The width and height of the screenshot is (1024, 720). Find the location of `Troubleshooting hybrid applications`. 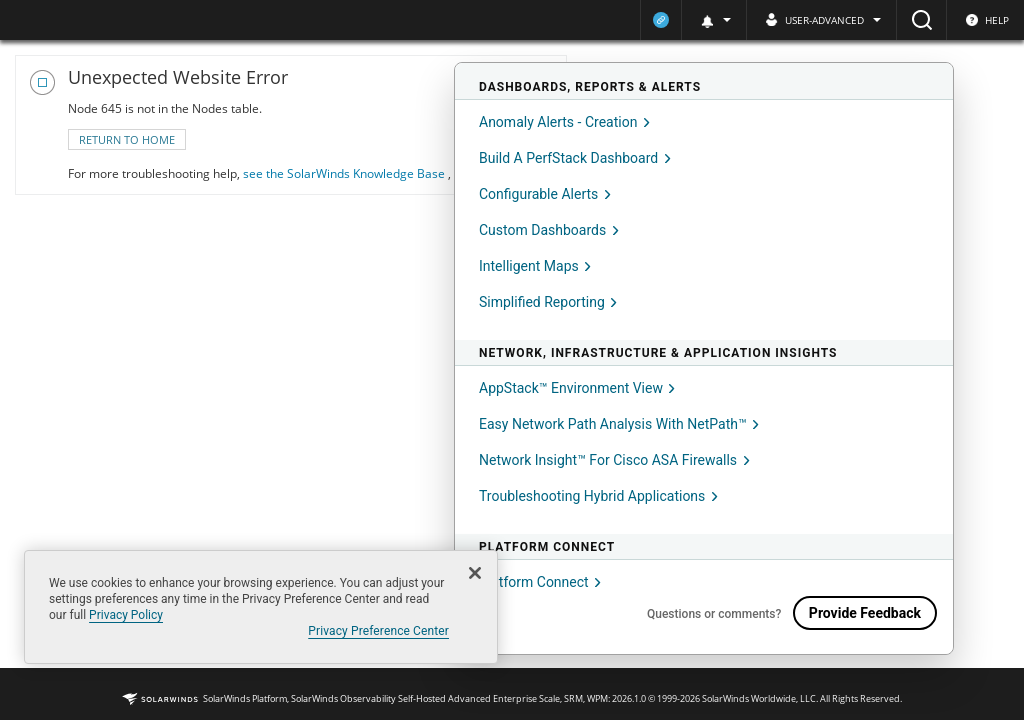

Troubleshooting hybrid applications is located at coordinates (598, 496).